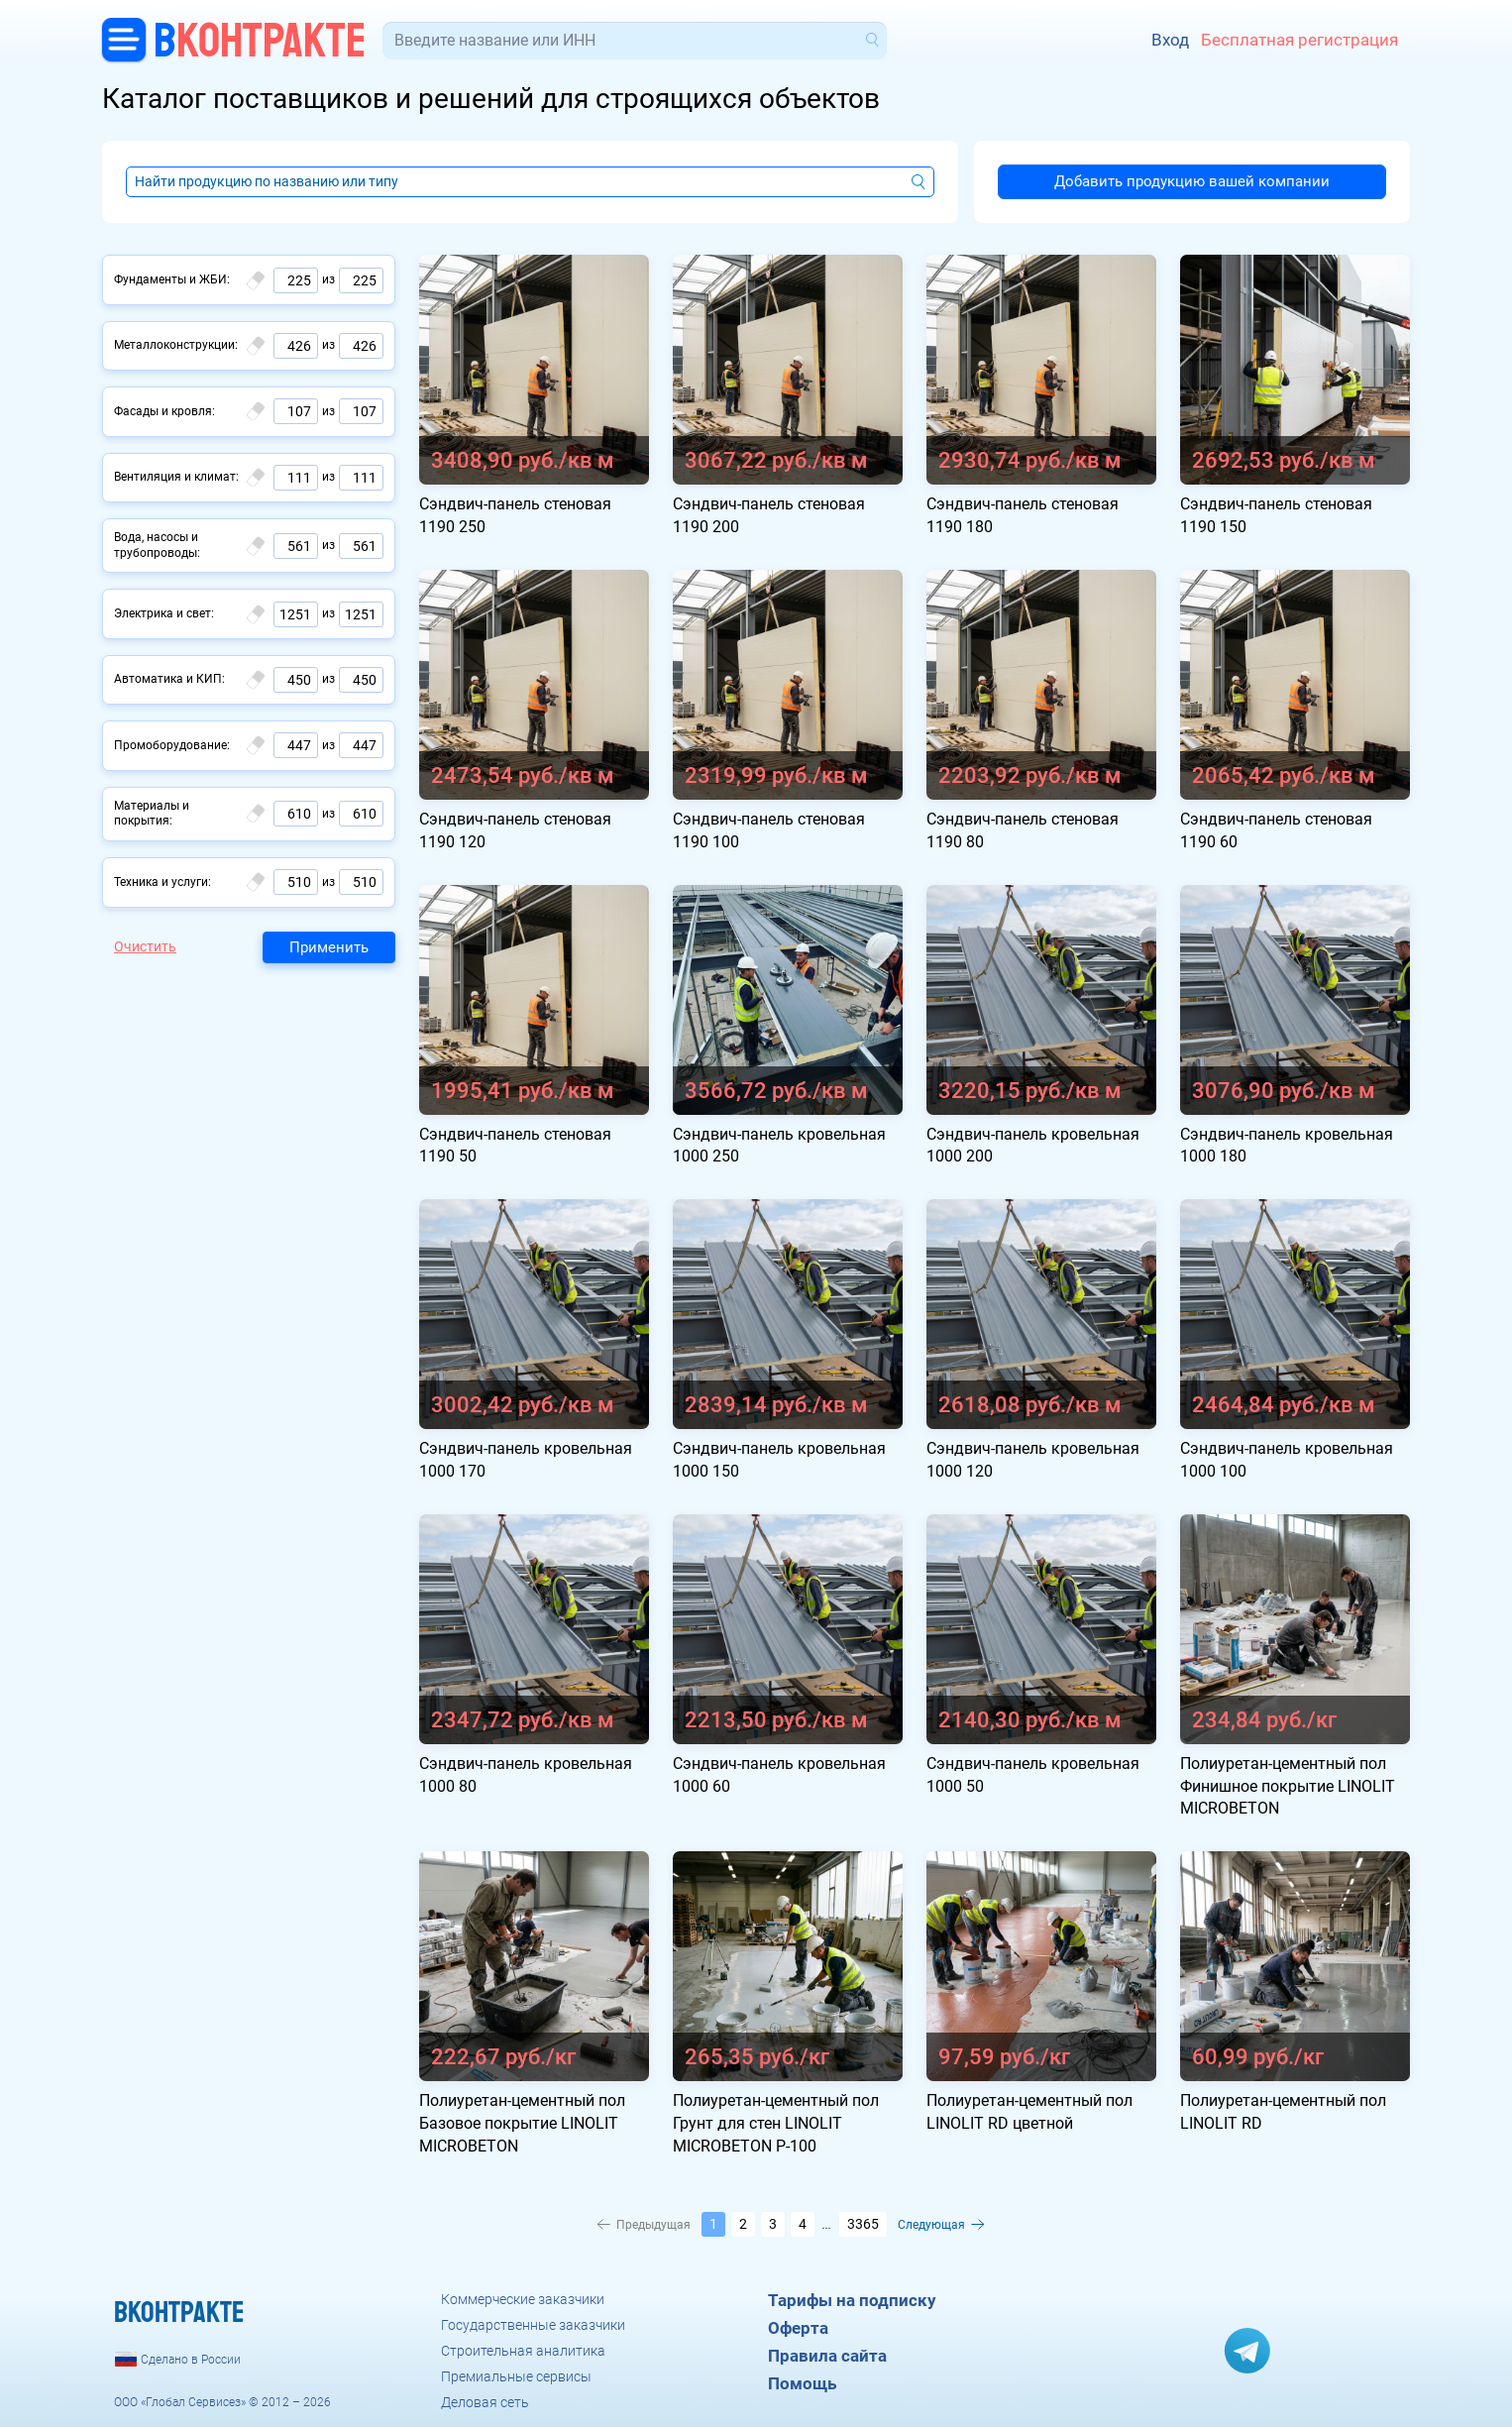  What do you see at coordinates (852, 2300) in the screenshot?
I see `Тарифы на подписку` at bounding box center [852, 2300].